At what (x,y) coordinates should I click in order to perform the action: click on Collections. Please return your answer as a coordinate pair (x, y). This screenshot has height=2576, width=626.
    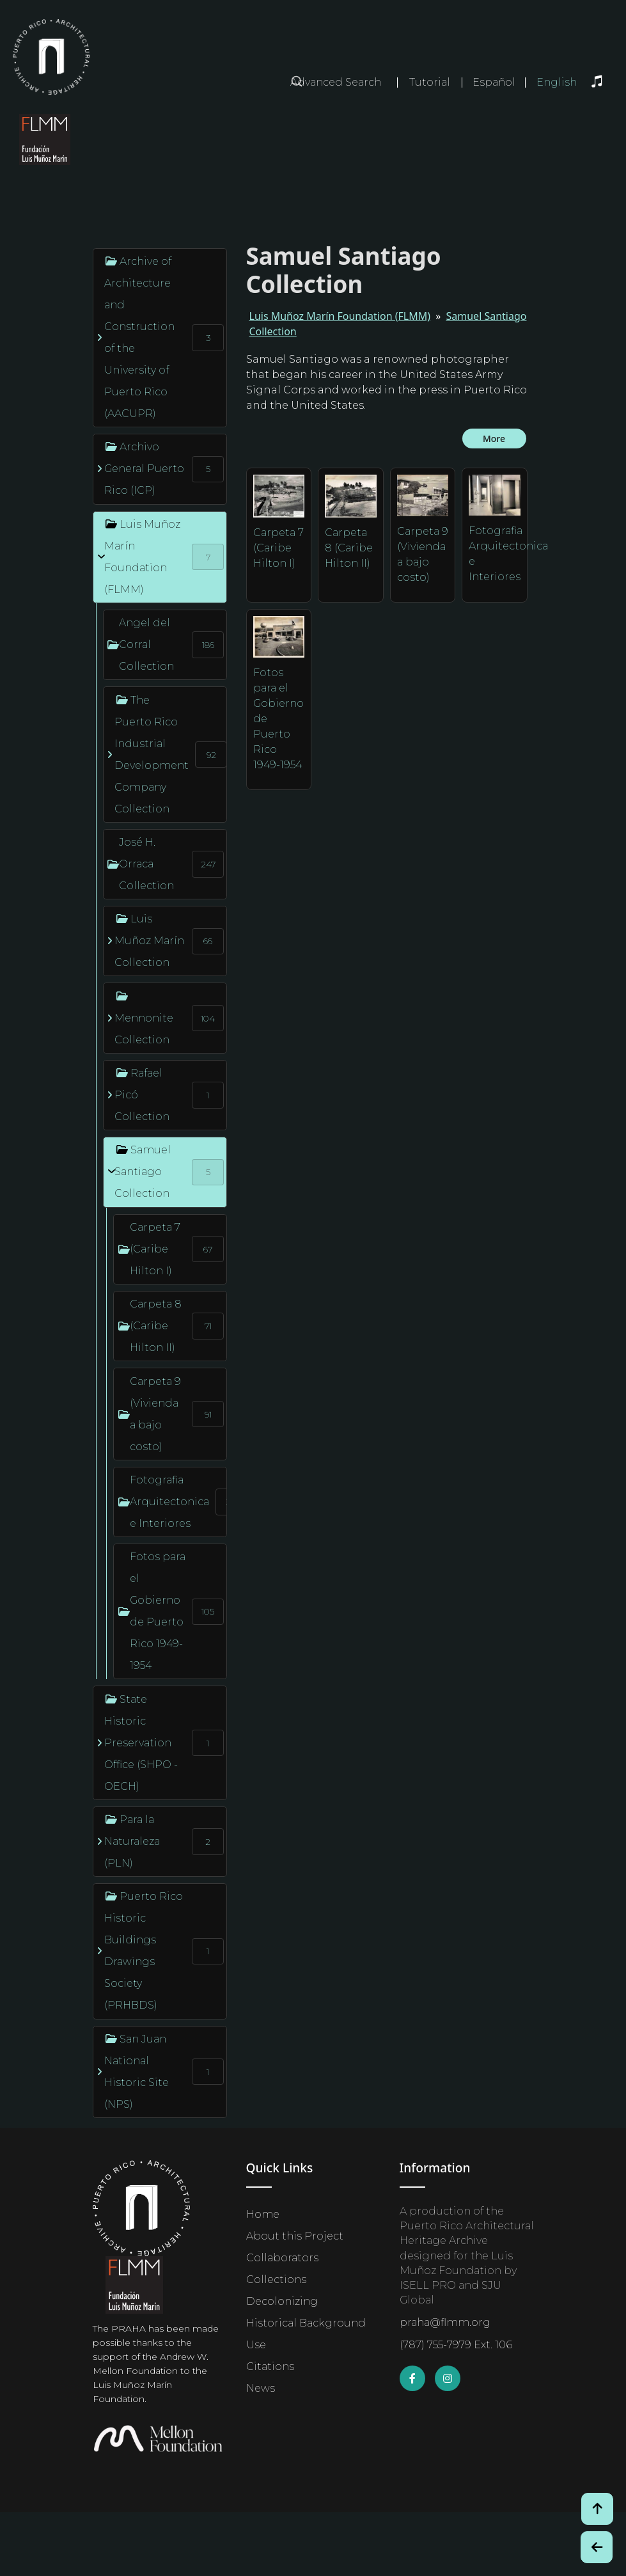
    Looking at the image, I should click on (276, 2279).